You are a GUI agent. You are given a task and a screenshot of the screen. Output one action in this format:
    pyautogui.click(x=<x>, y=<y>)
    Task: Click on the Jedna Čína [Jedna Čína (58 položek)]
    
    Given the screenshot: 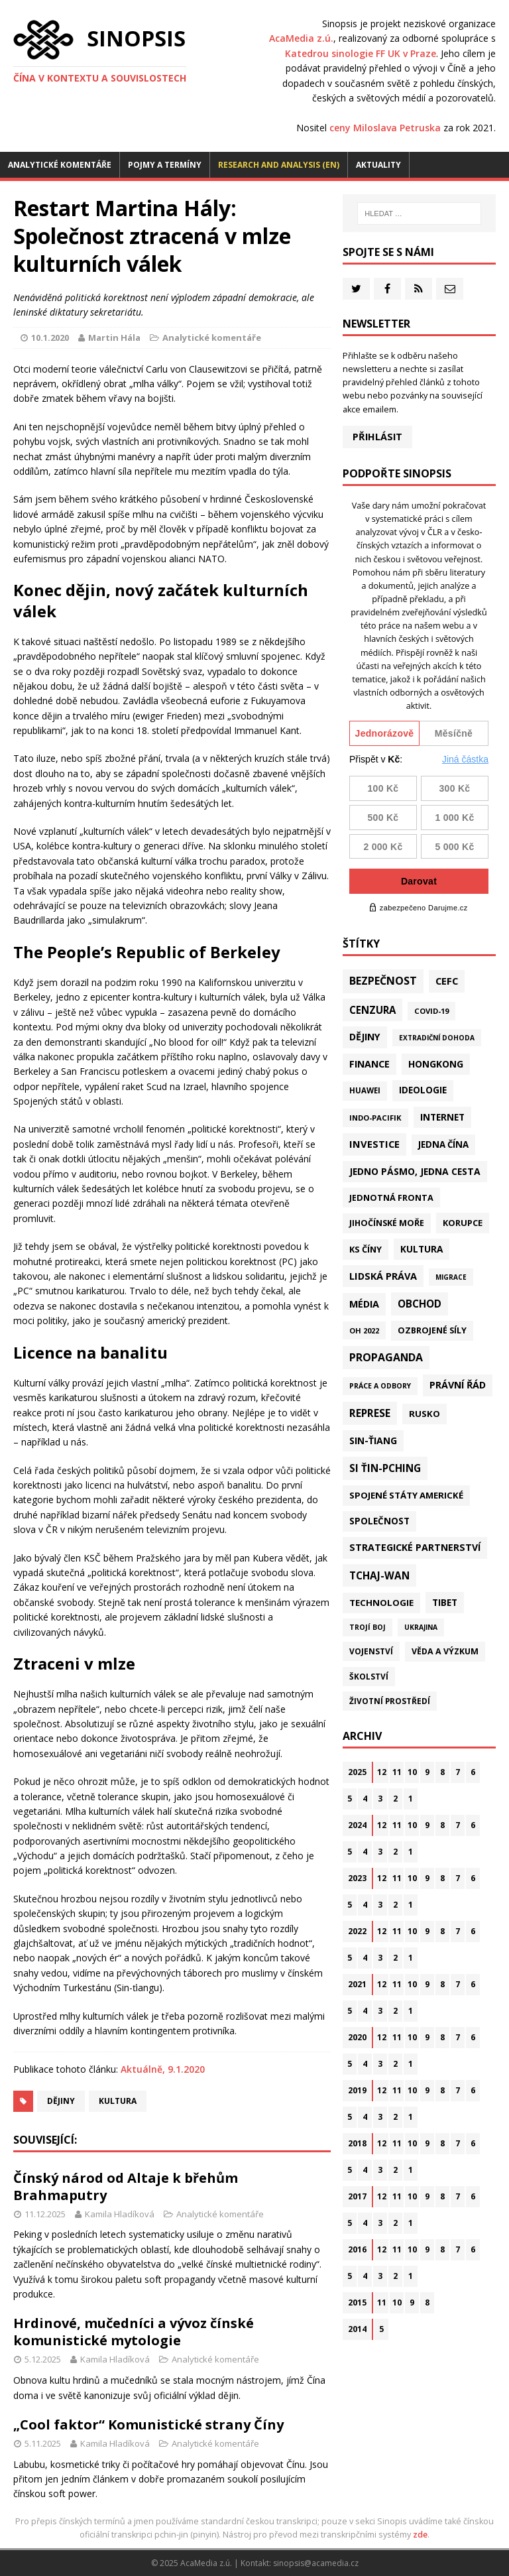 What is the action you would take?
    pyautogui.click(x=443, y=1144)
    